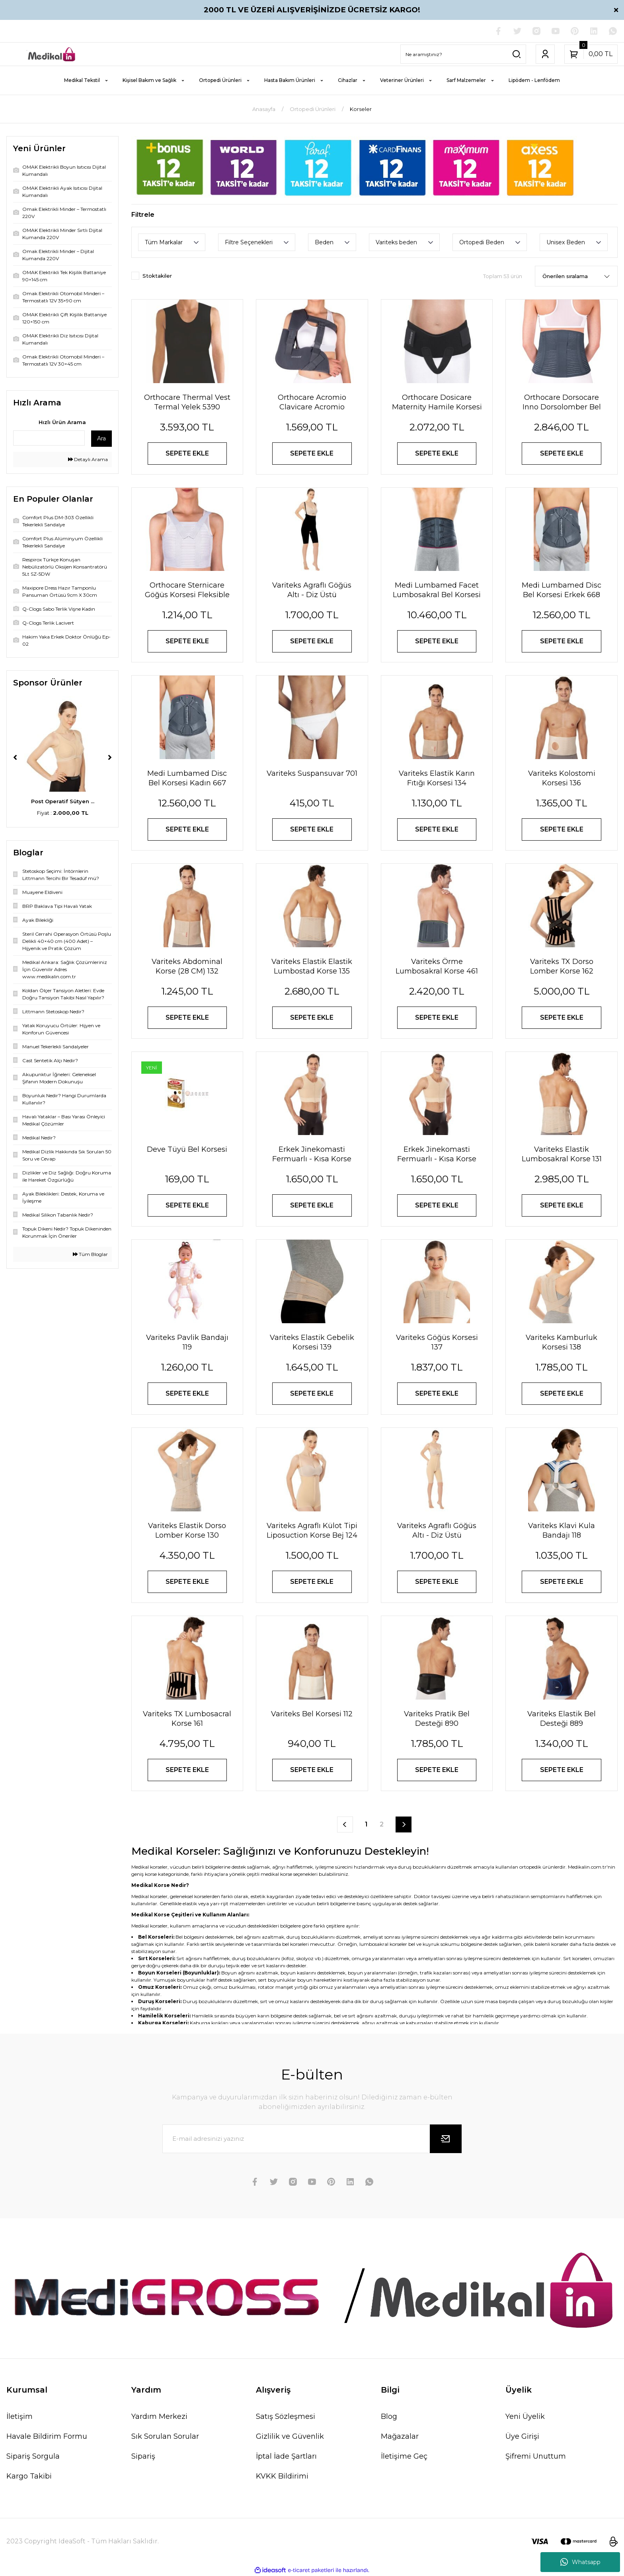 The width and height of the screenshot is (624, 2576). Describe the element at coordinates (88, 459) in the screenshot. I see `Detaylı Arama` at that location.